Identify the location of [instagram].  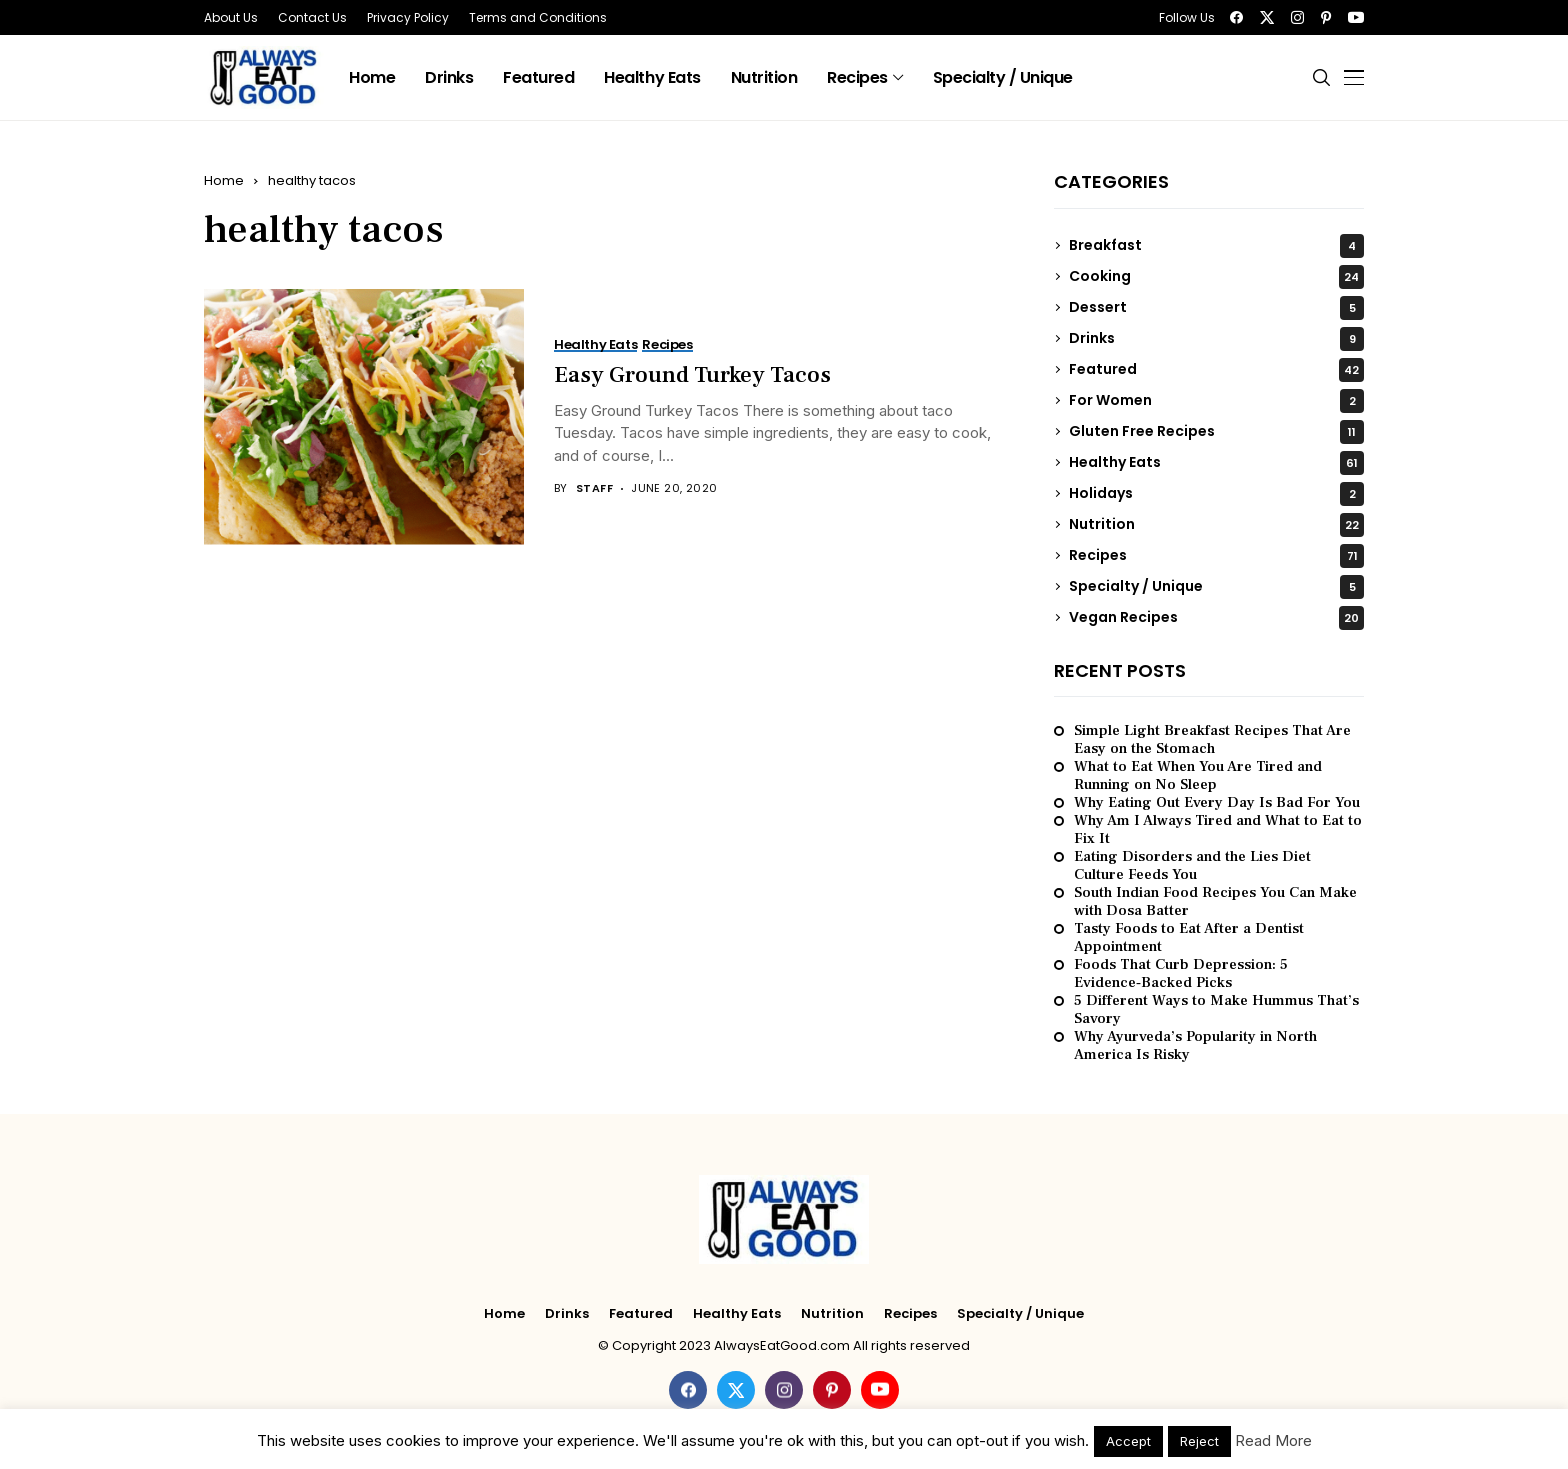
(1297, 17).